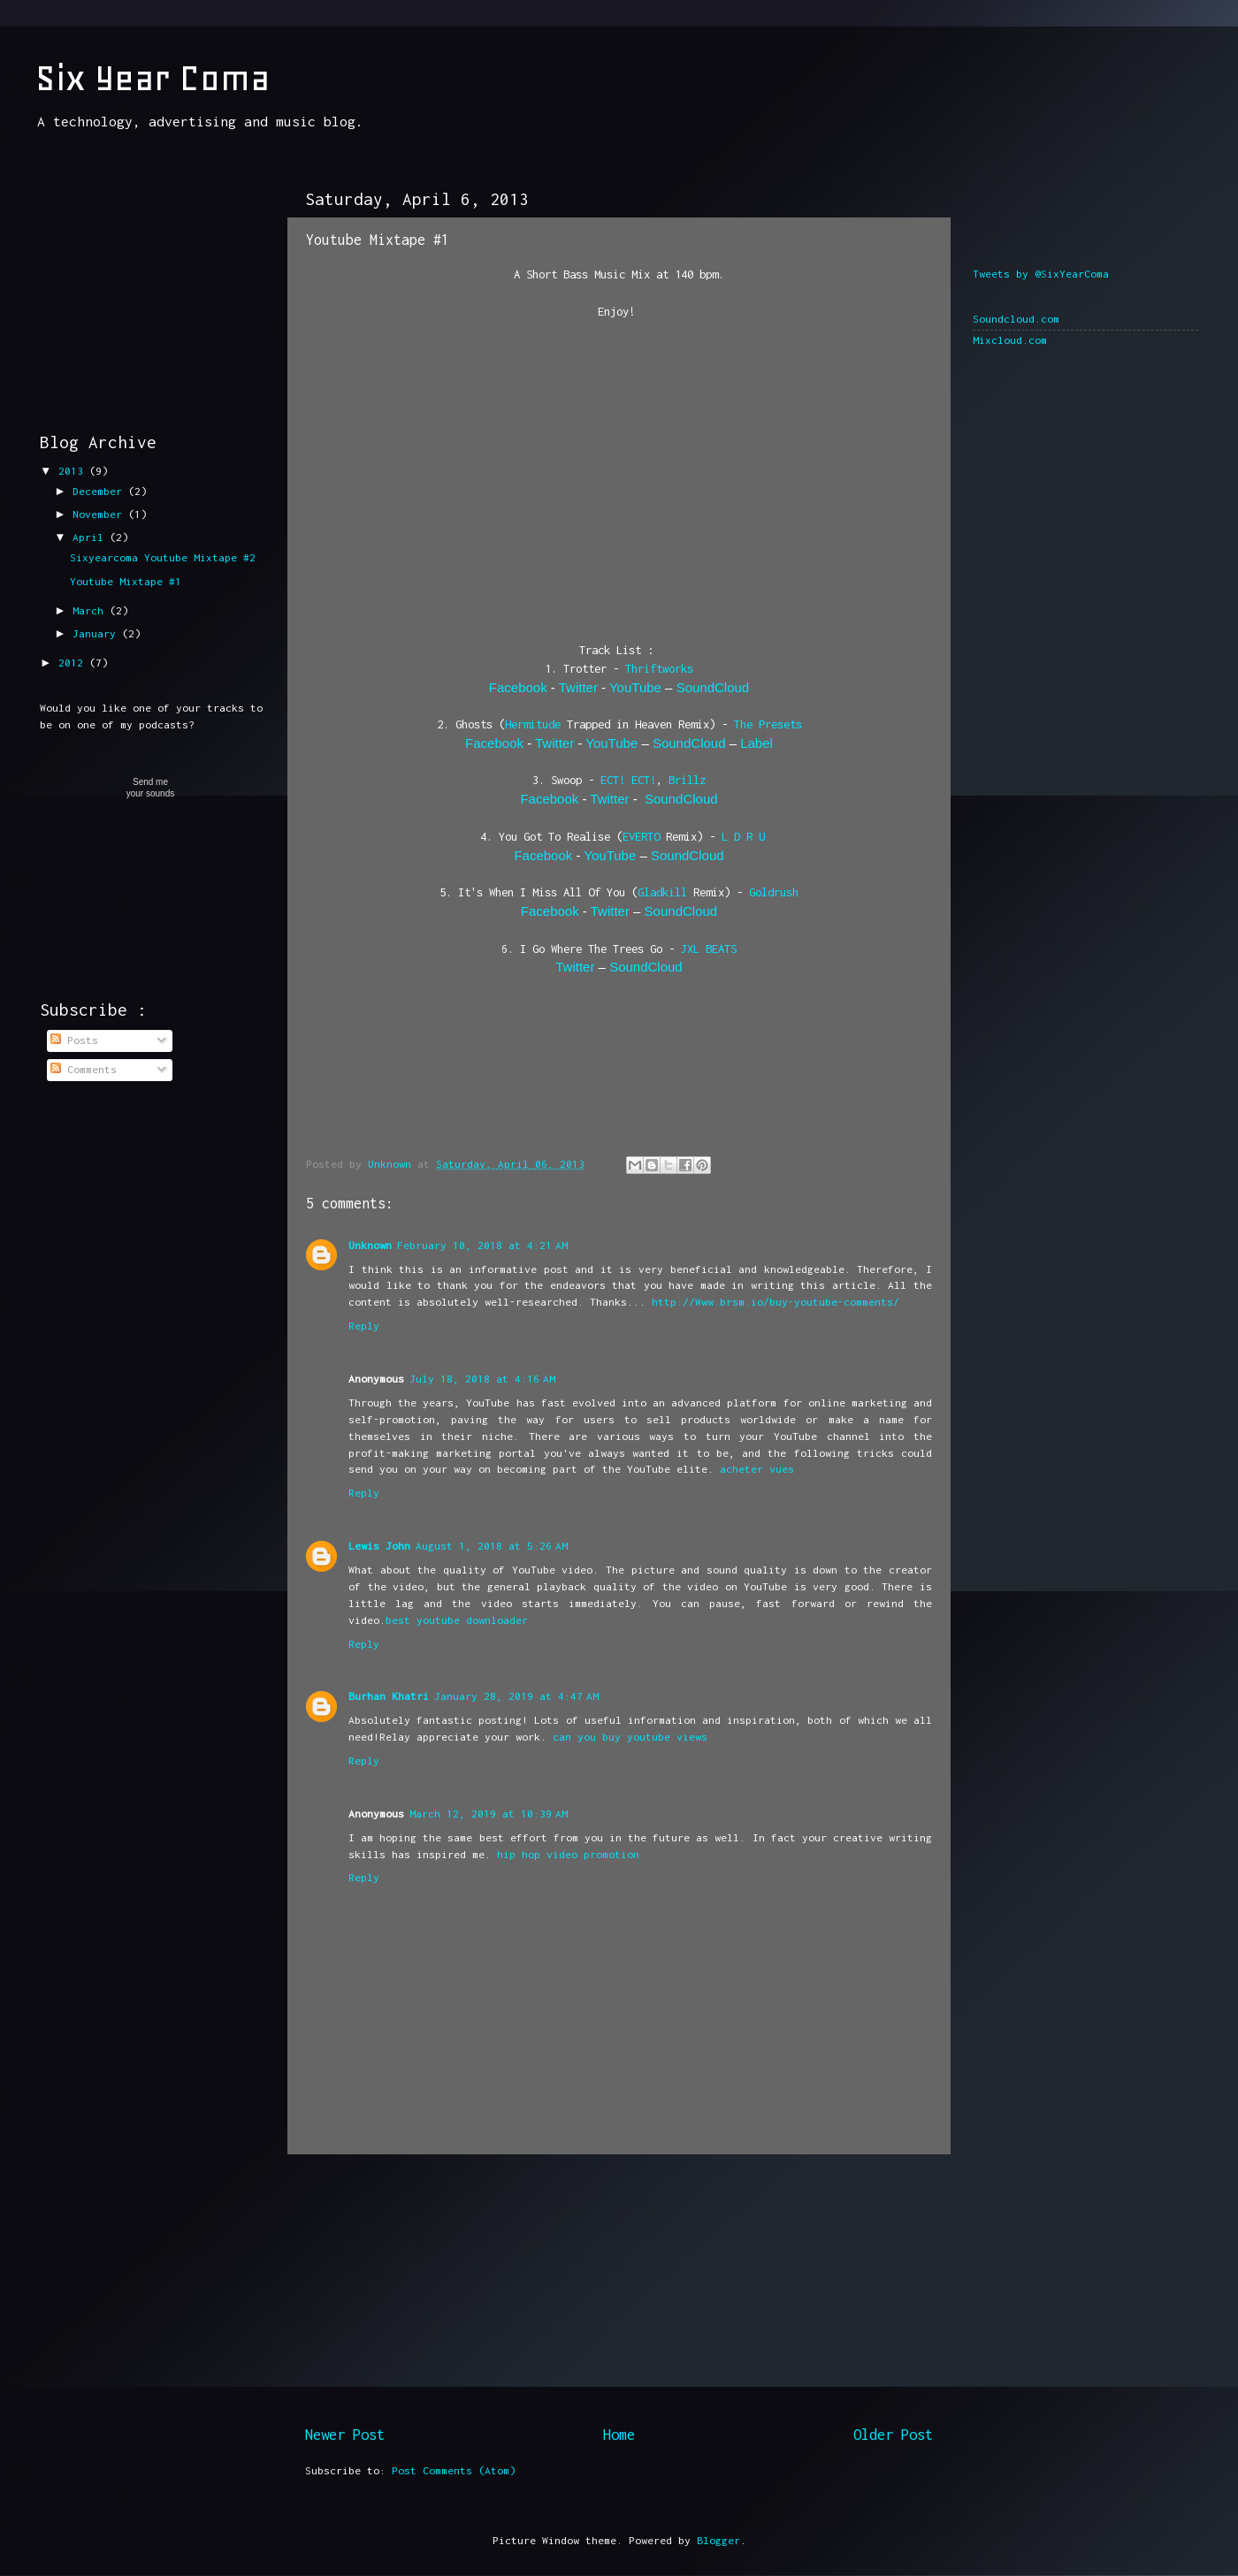 This screenshot has height=2576, width=1238. I want to click on L D R U, so click(743, 836).